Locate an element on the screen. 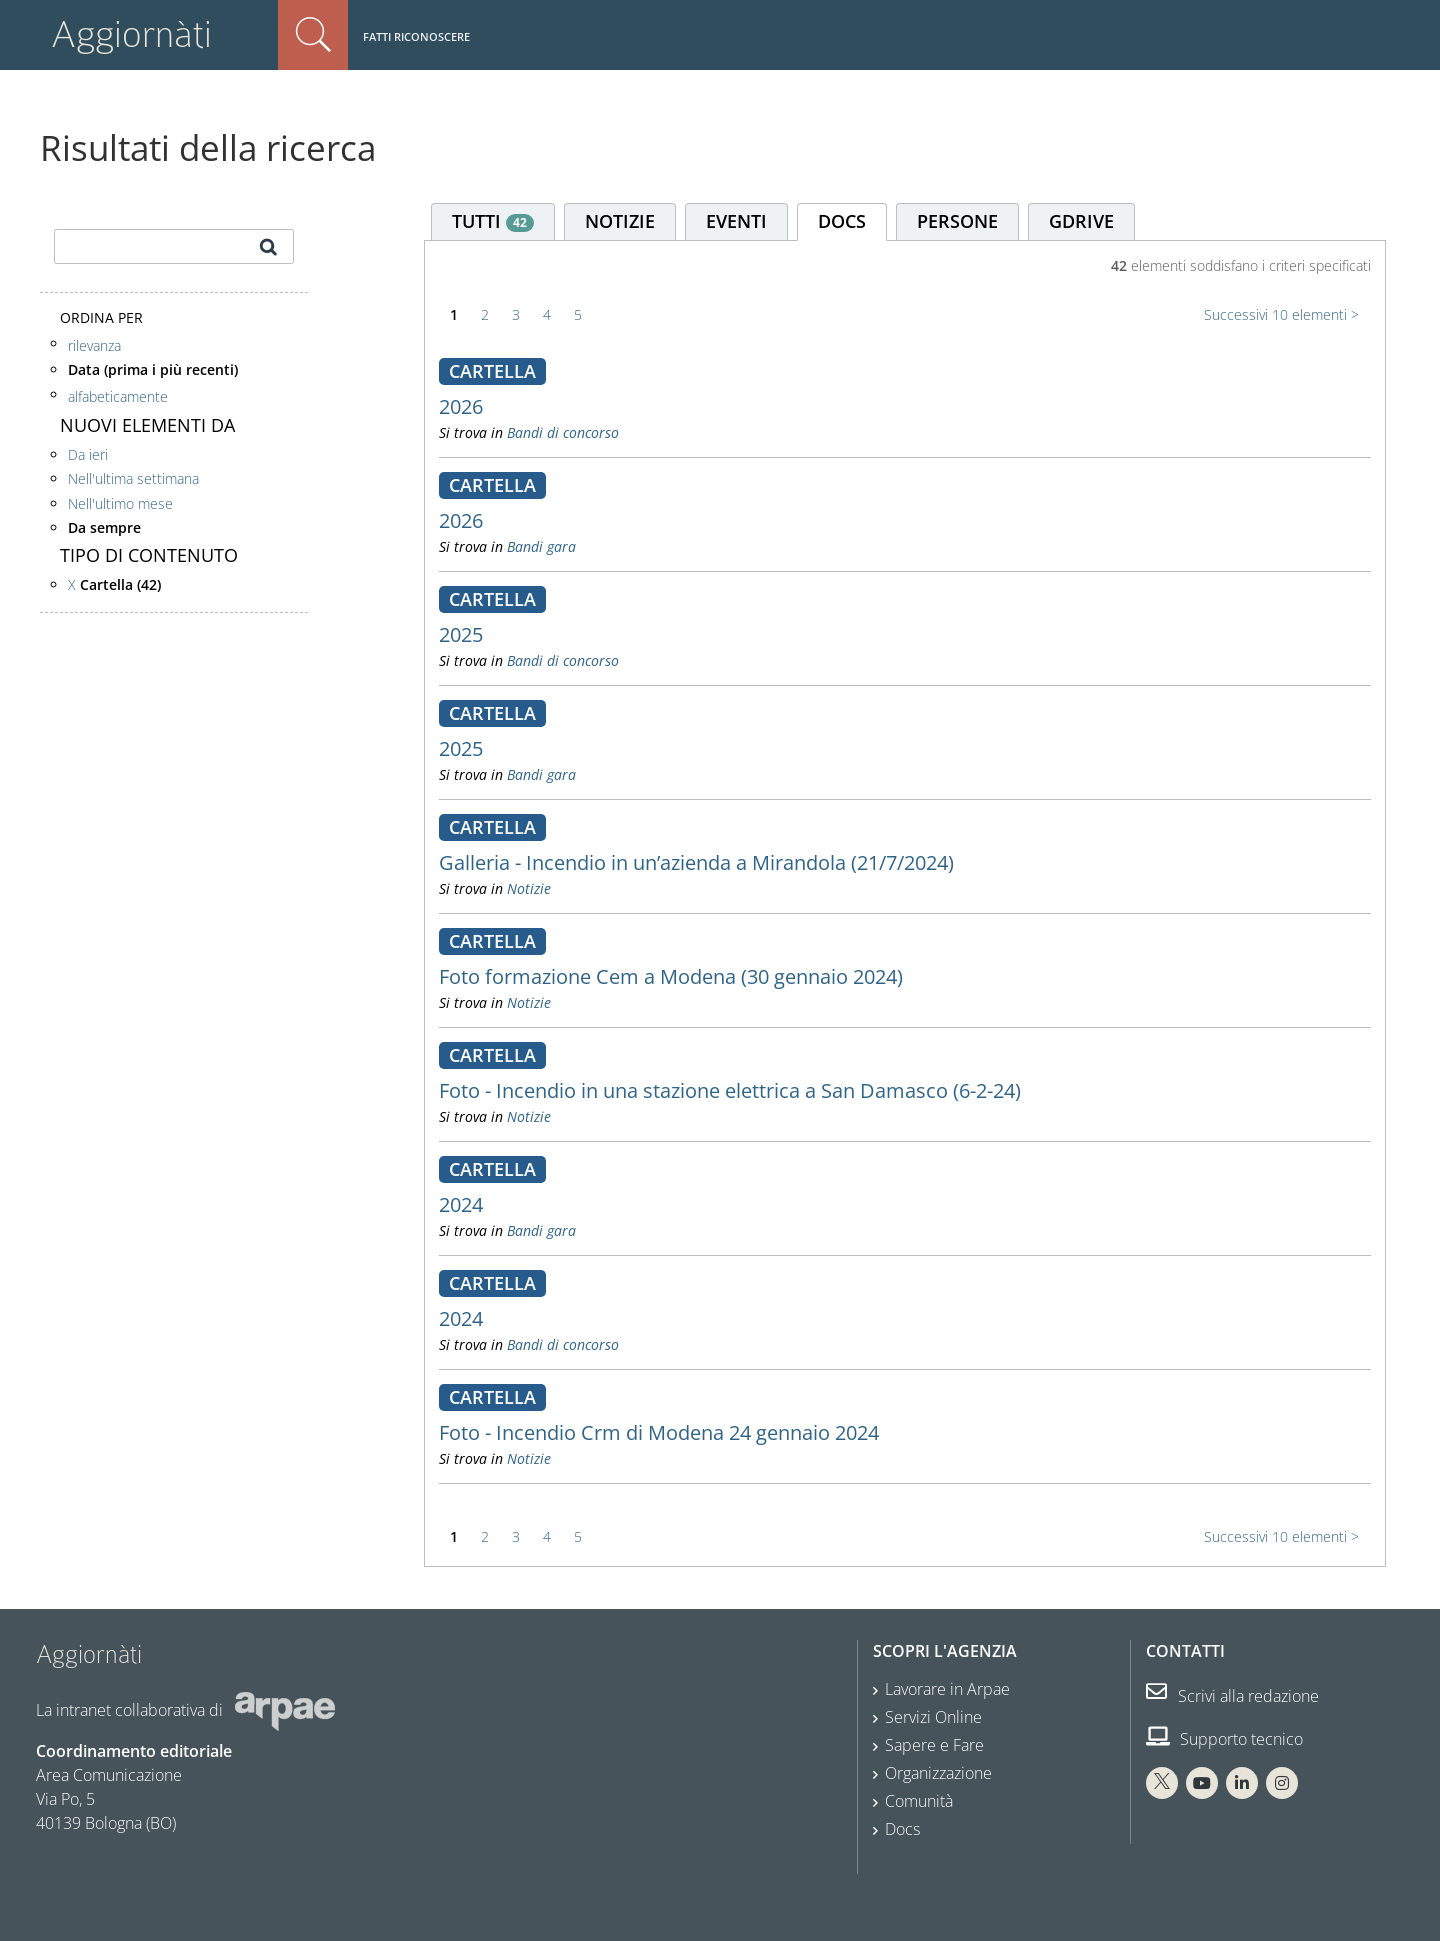 This screenshot has width=1440, height=1941. Foto - Incendio in una stazione elettrica a San Damasco (6-2-24) is located at coordinates (730, 1090).